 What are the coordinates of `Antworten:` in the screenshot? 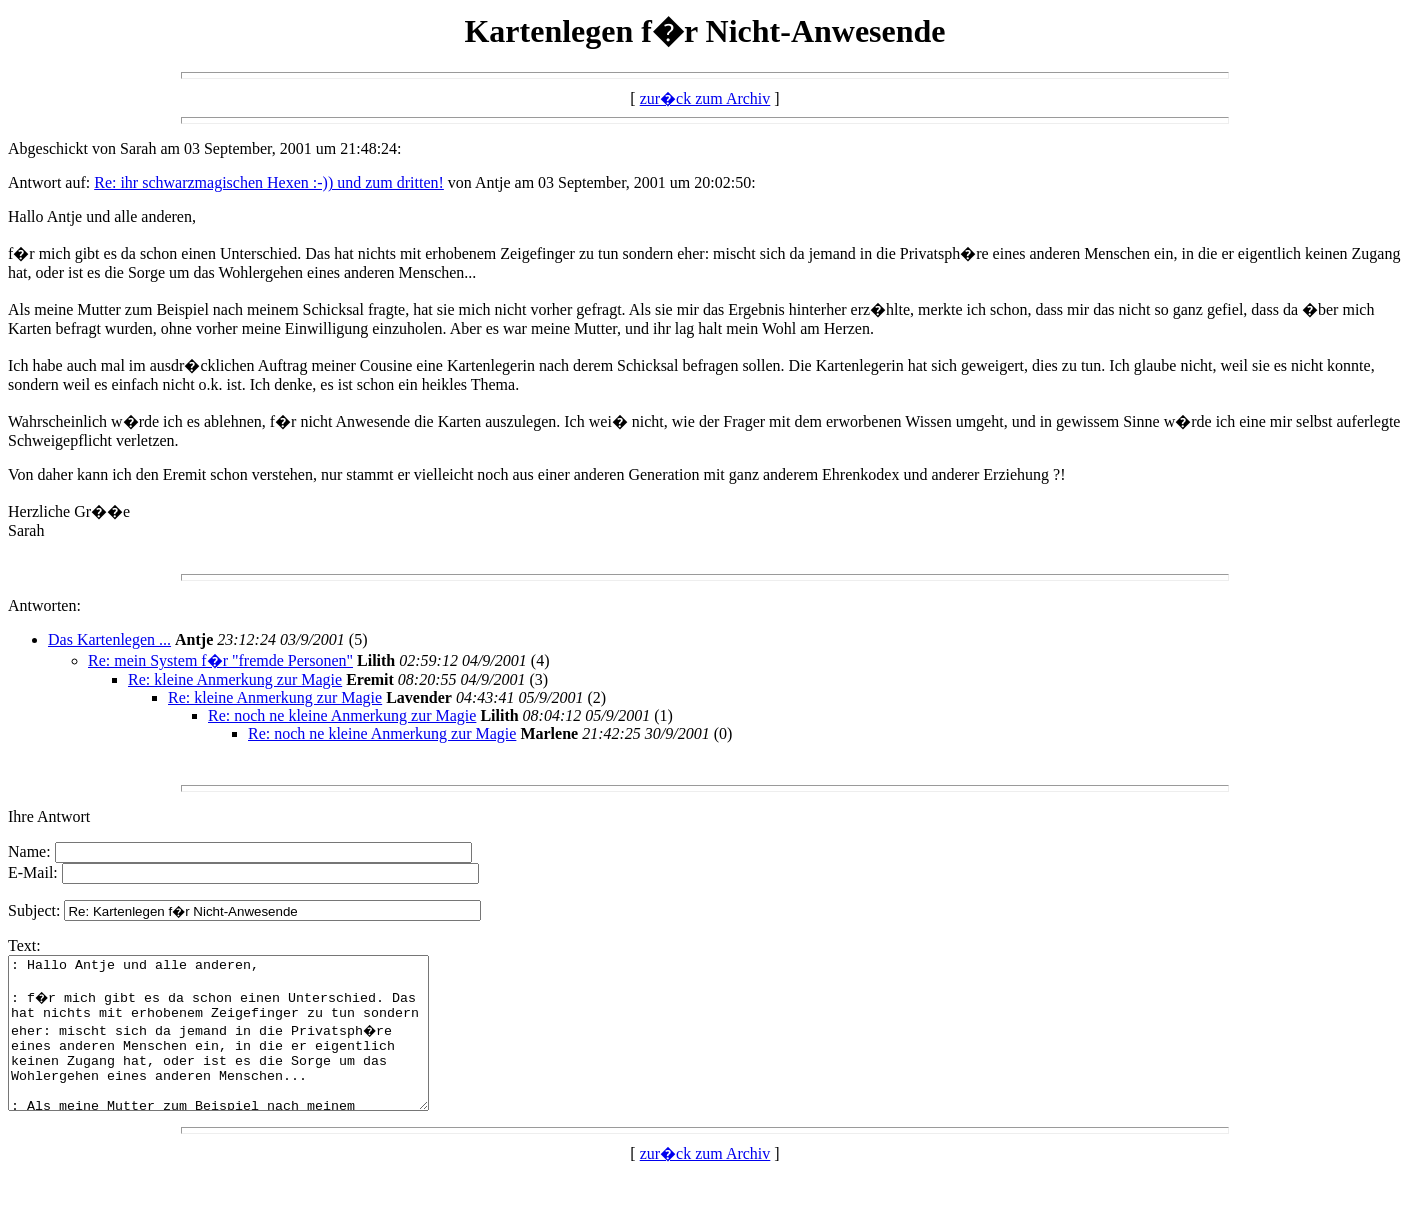 It's located at (44, 605).